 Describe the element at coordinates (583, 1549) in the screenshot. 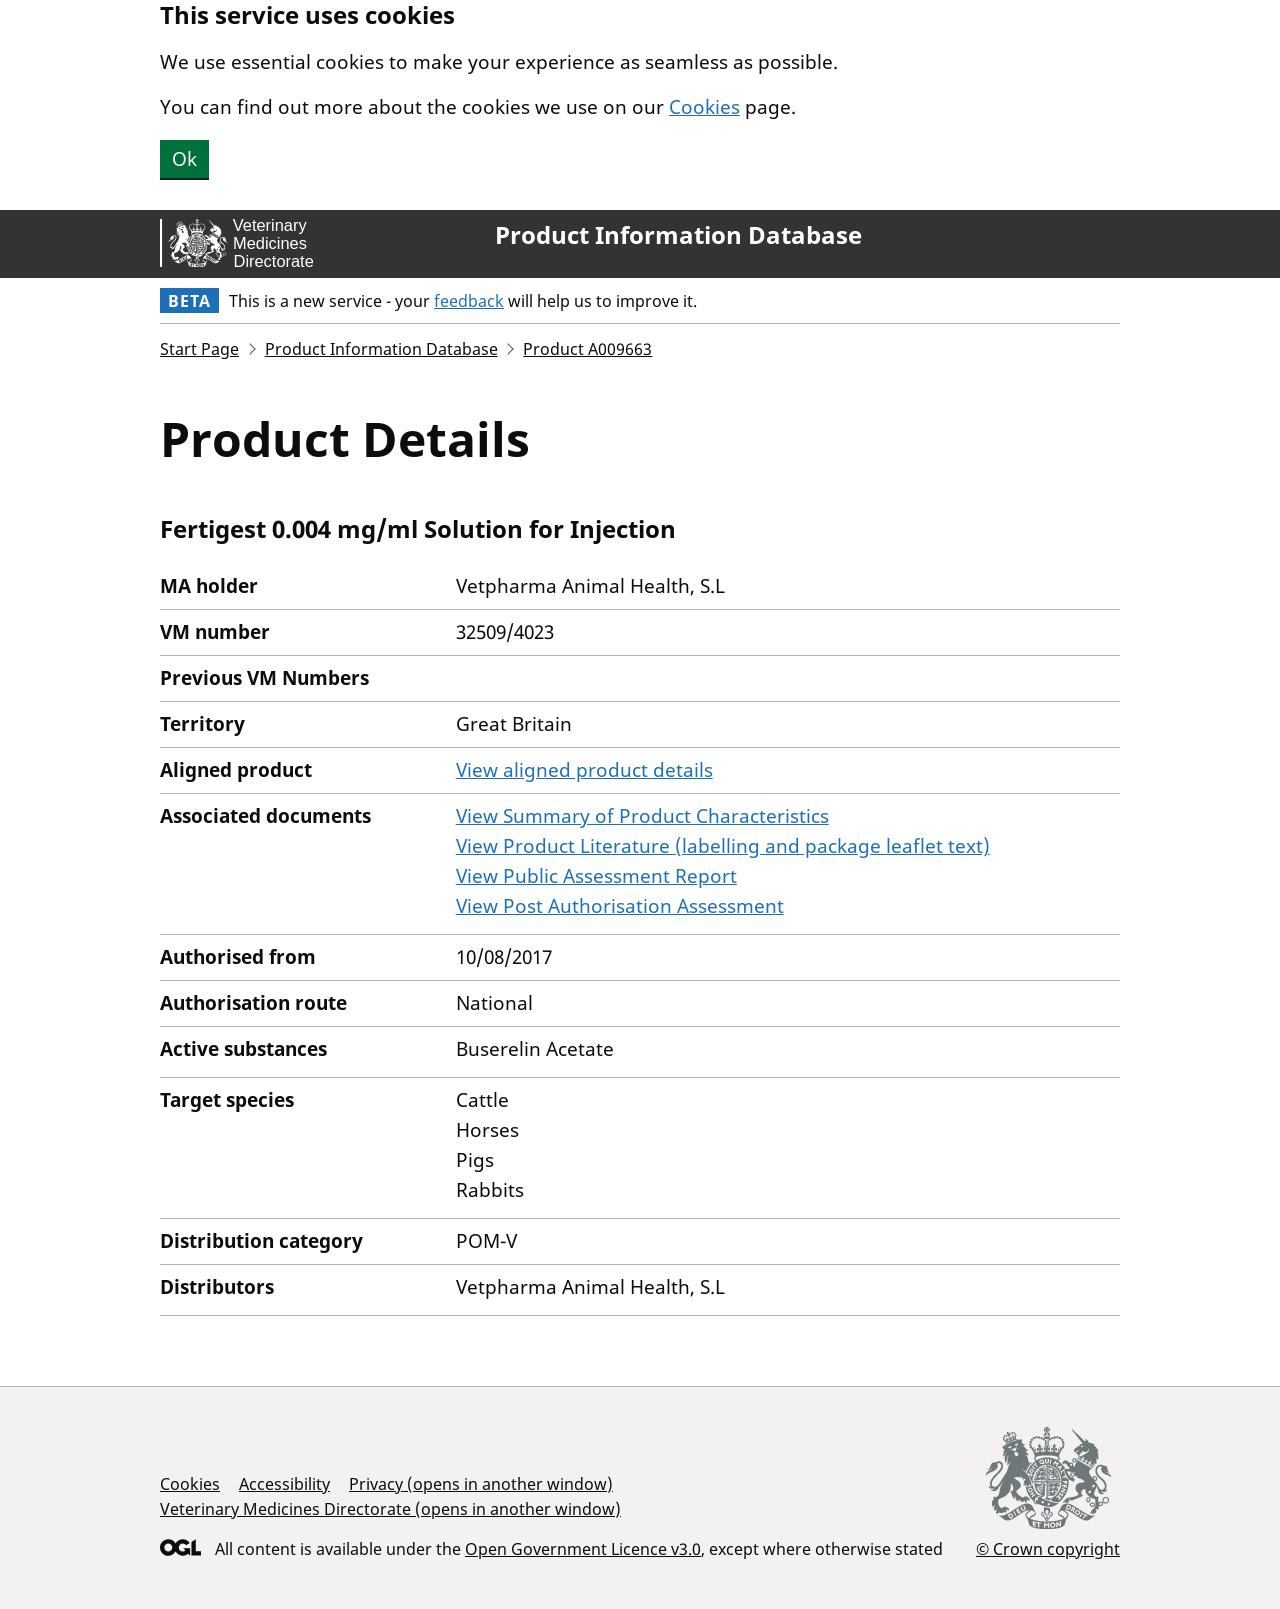

I see `Open Government Licence v3.0` at that location.